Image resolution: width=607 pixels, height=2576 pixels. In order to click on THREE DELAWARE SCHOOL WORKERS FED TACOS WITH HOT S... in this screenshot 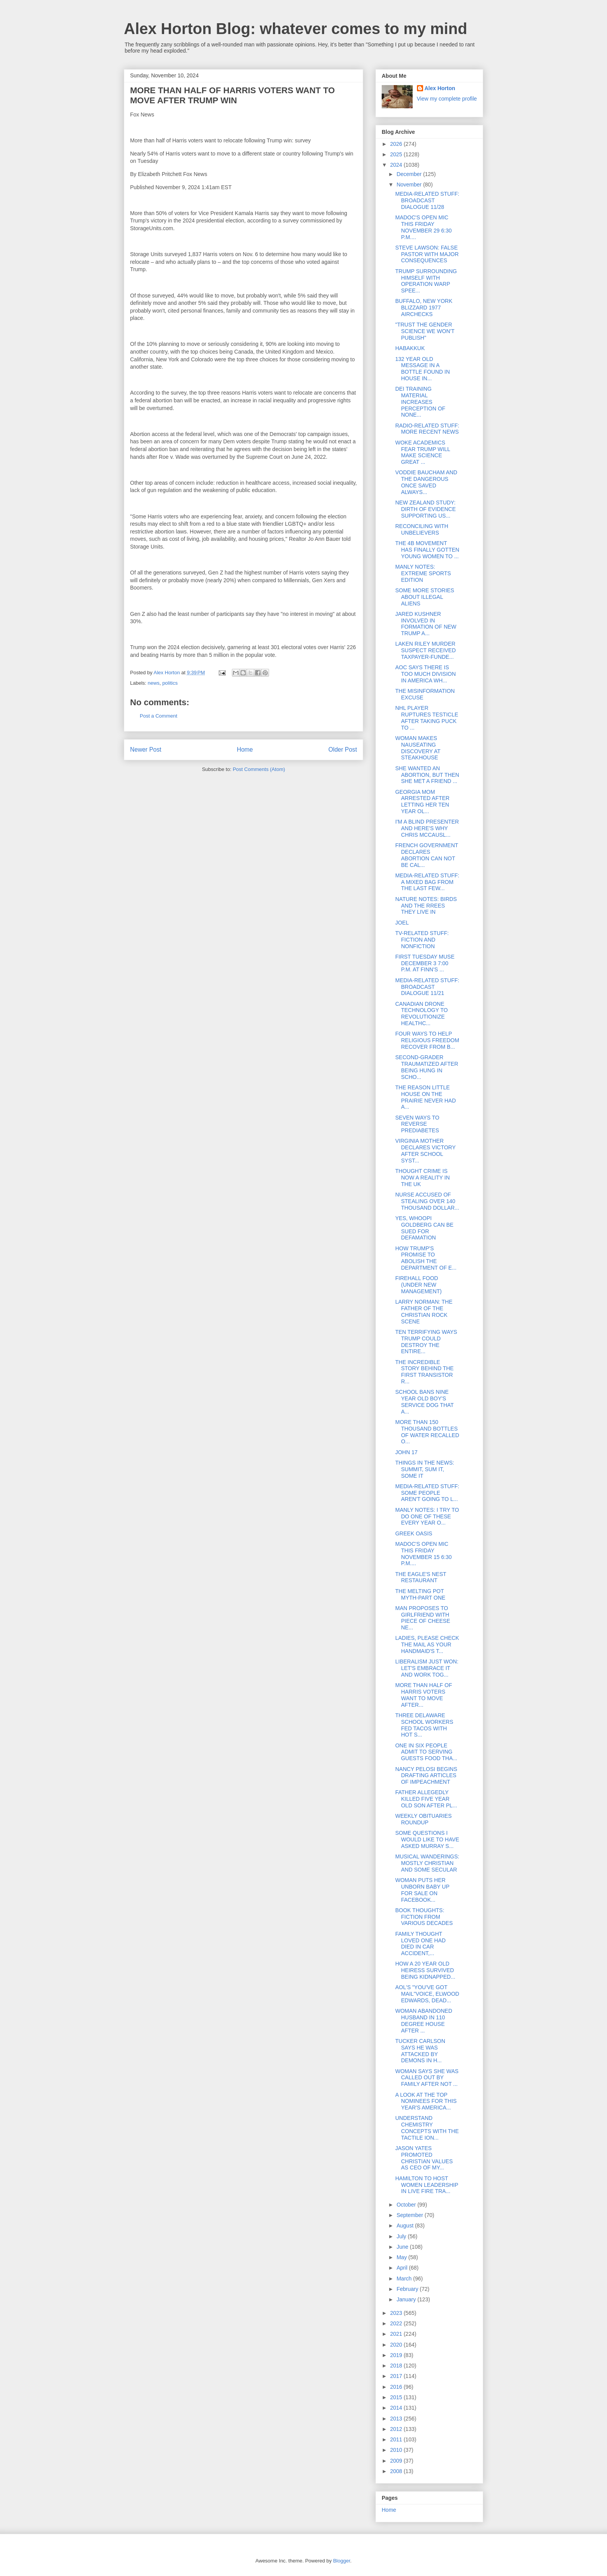, I will do `click(424, 1725)`.